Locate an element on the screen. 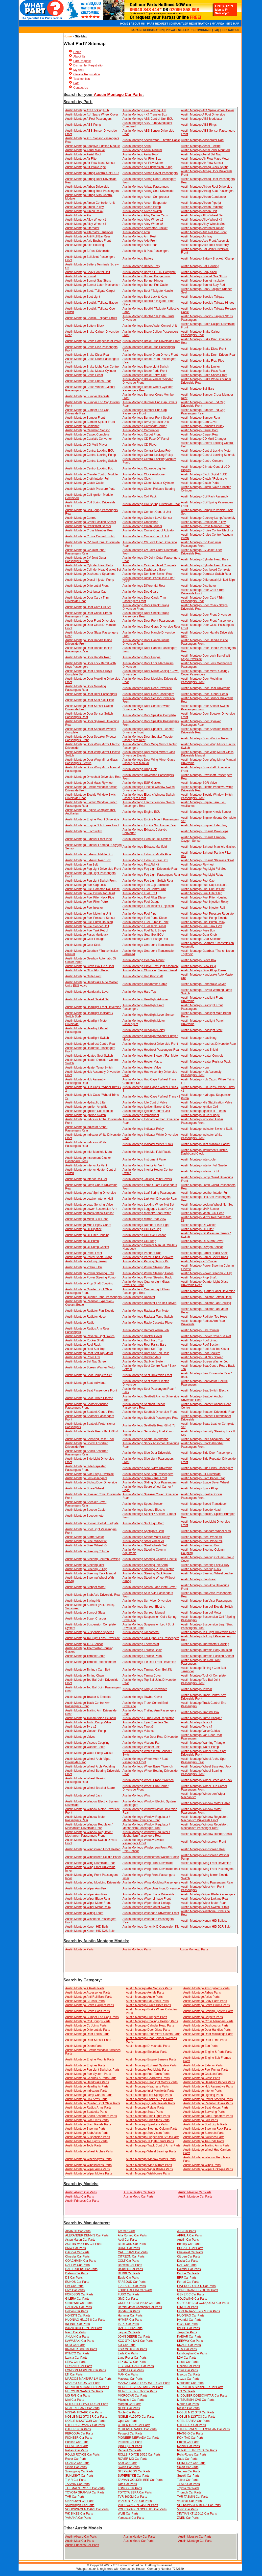 The image size is (262, 2576). ALEXANDER DENNIS Car Parts is located at coordinates (87, 2235).